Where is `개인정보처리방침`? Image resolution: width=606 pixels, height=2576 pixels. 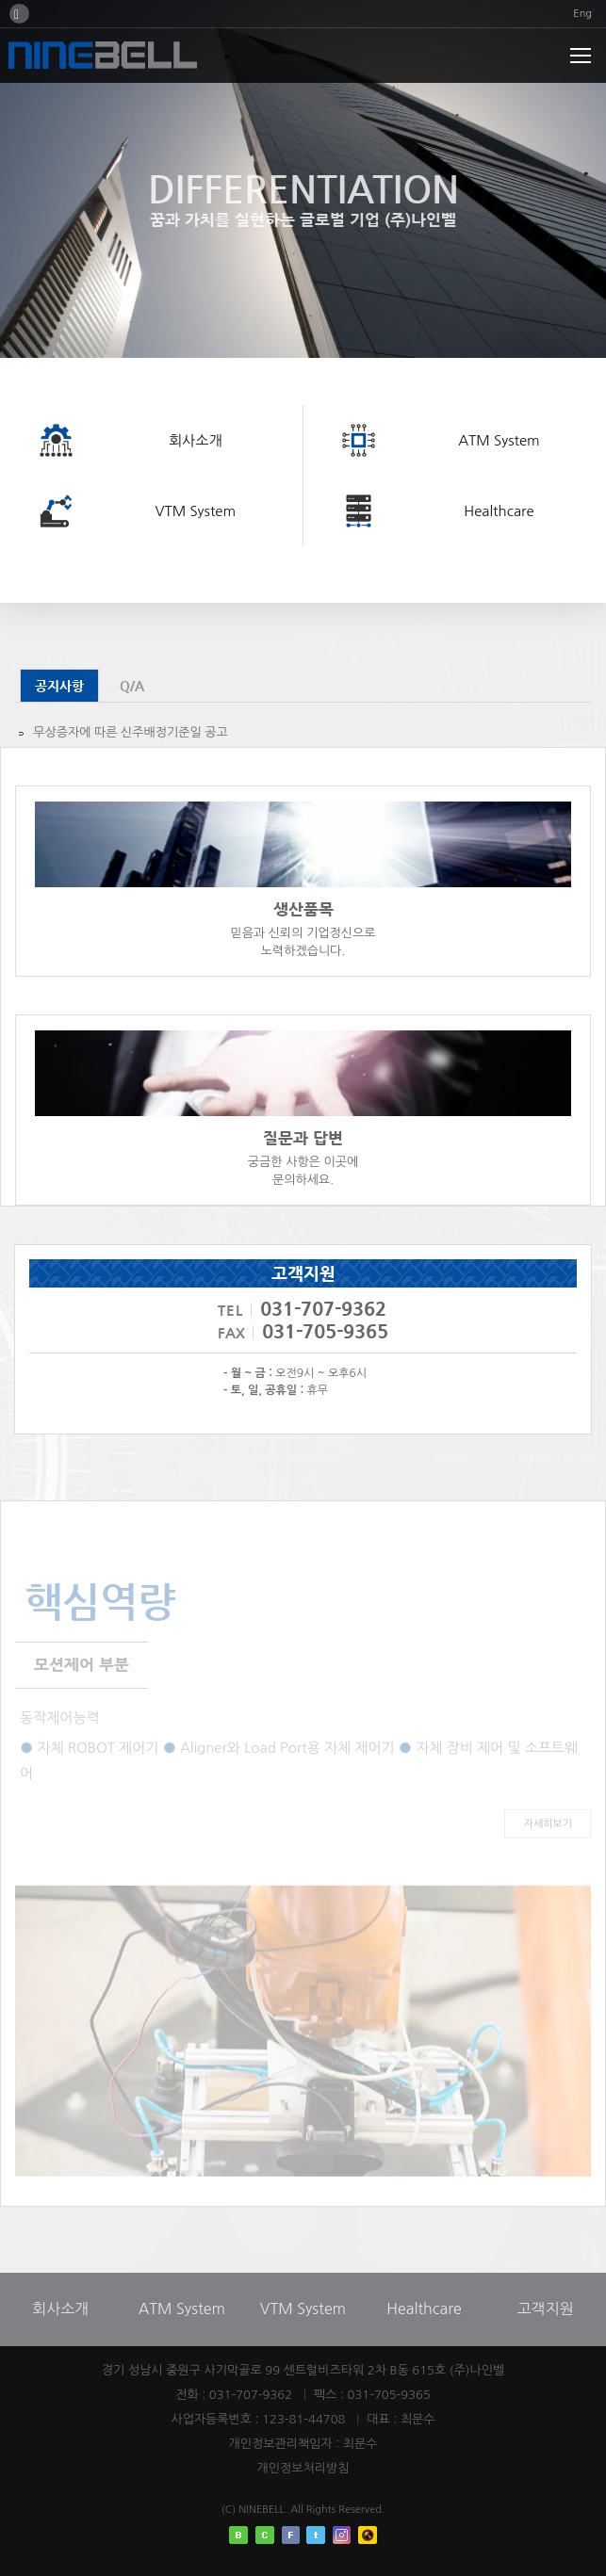 개인정보처리방침 is located at coordinates (303, 2468).